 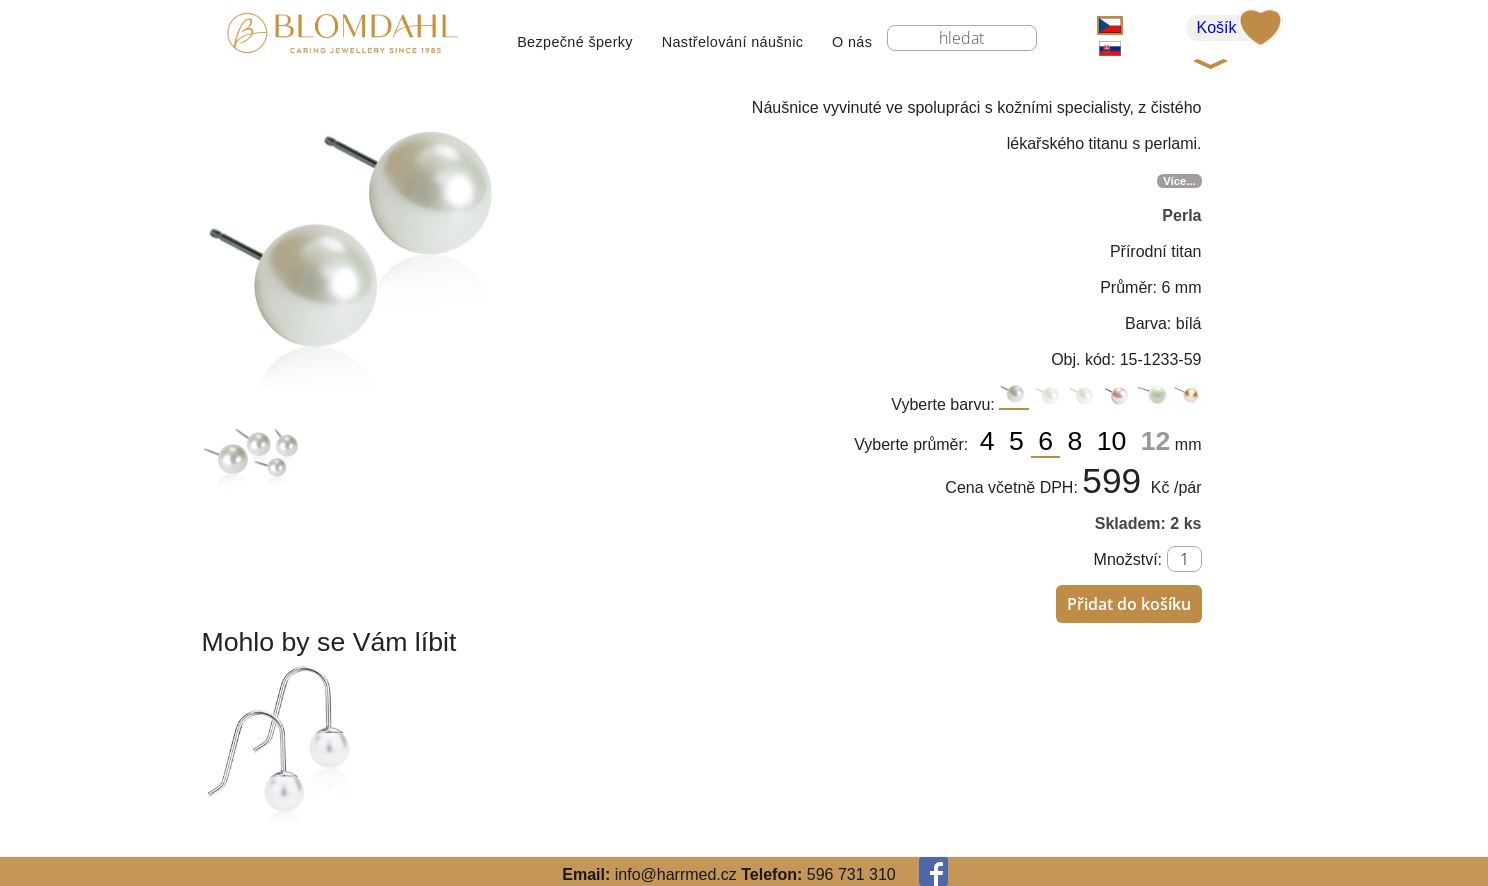 What do you see at coordinates (1179, 181) in the screenshot?
I see `Více...` at bounding box center [1179, 181].